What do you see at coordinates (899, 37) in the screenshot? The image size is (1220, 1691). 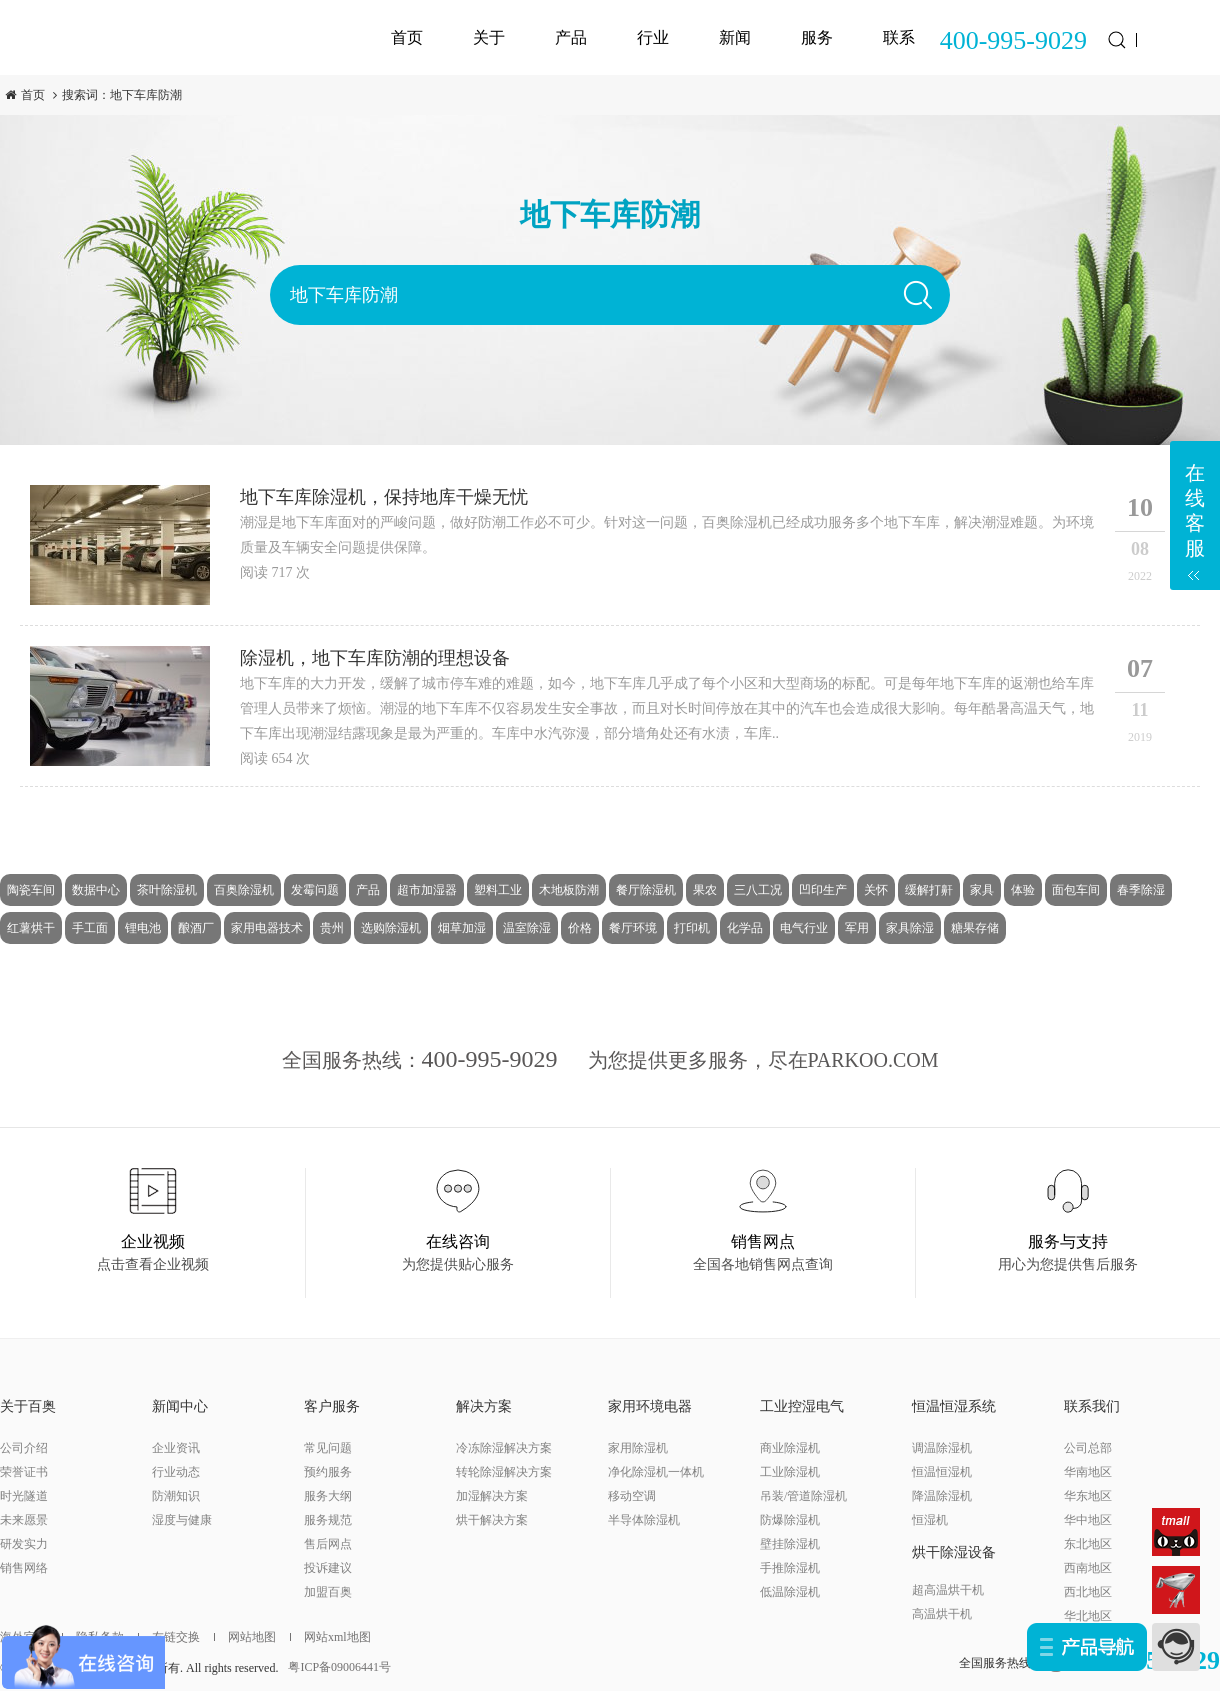 I see `联系` at bounding box center [899, 37].